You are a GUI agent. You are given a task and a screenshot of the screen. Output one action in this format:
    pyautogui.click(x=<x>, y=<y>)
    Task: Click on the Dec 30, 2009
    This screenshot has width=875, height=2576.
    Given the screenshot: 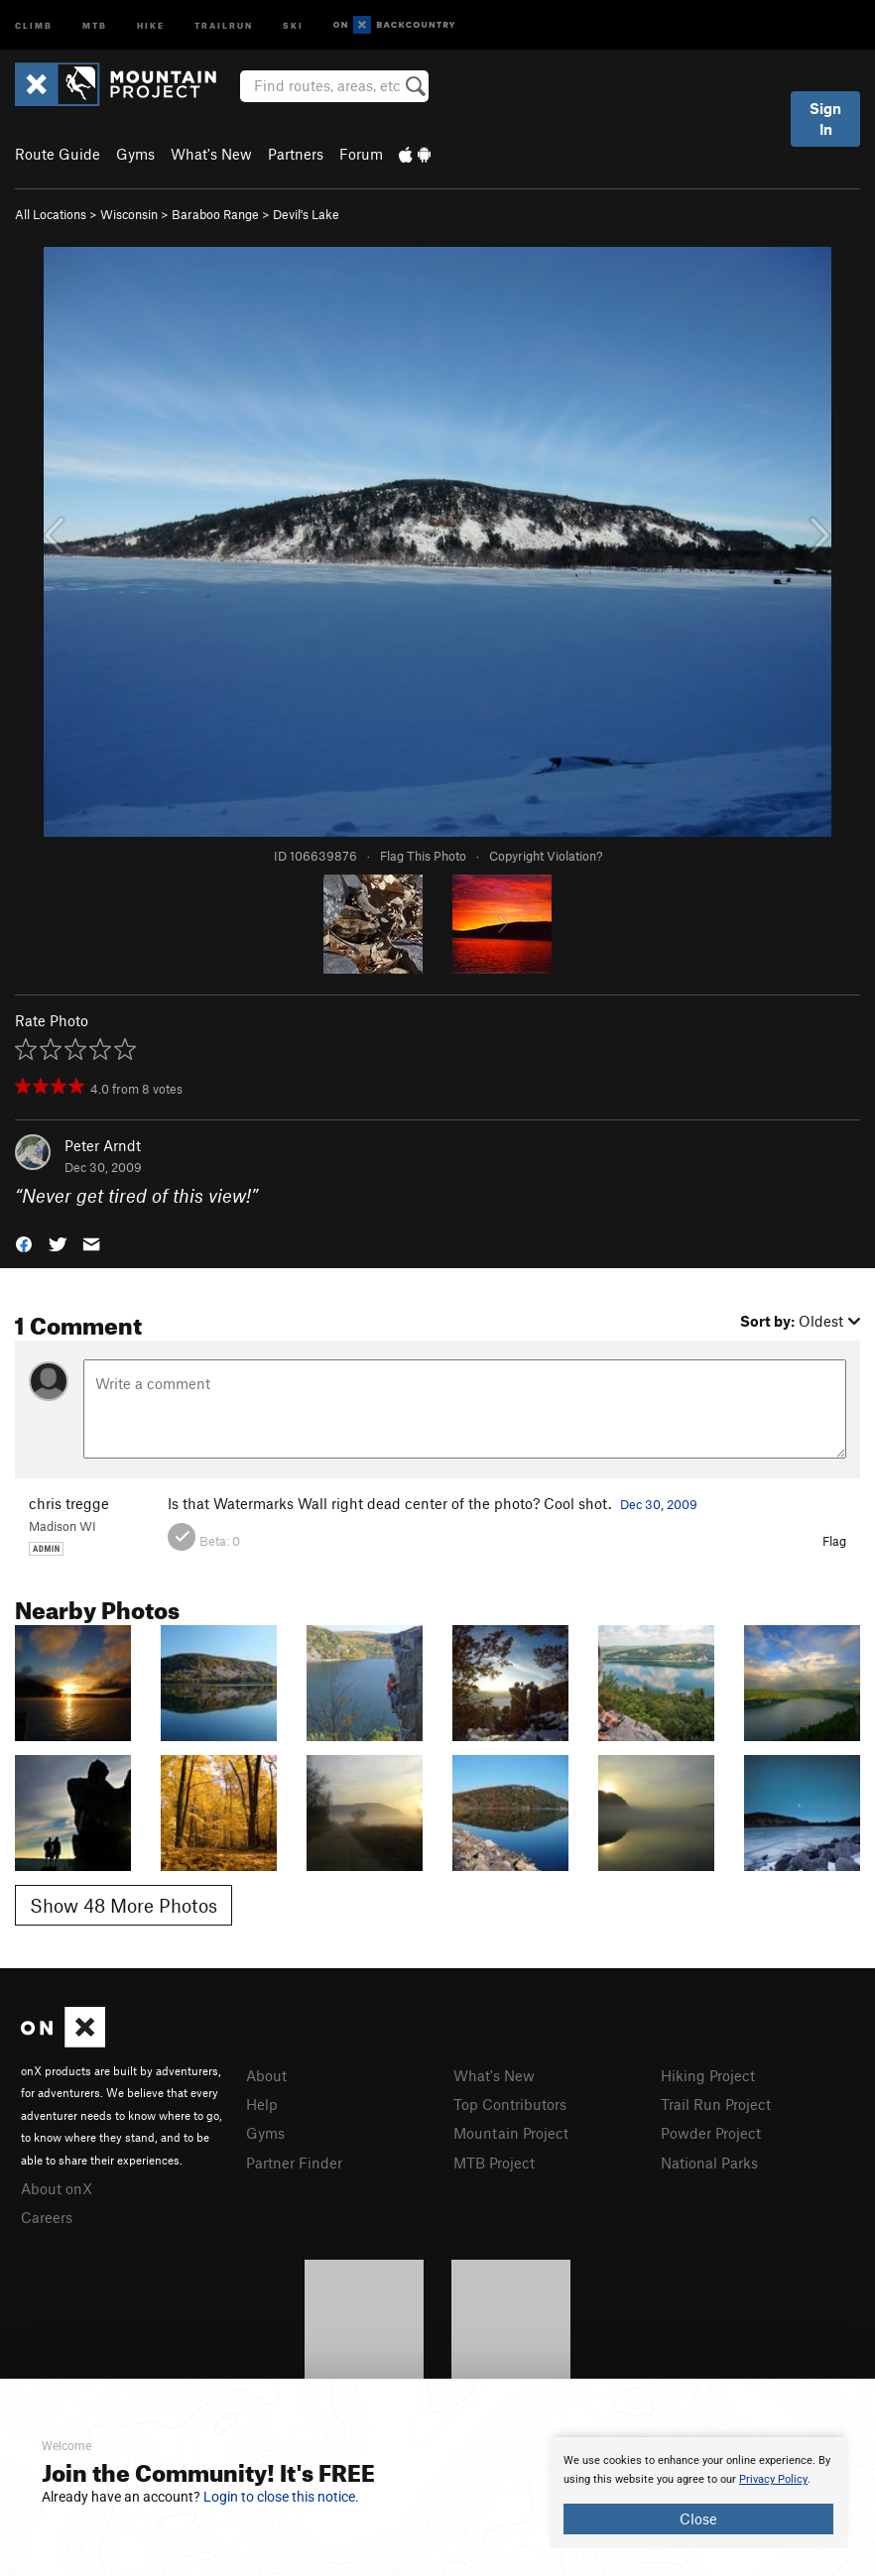 What is the action you would take?
    pyautogui.click(x=658, y=1504)
    